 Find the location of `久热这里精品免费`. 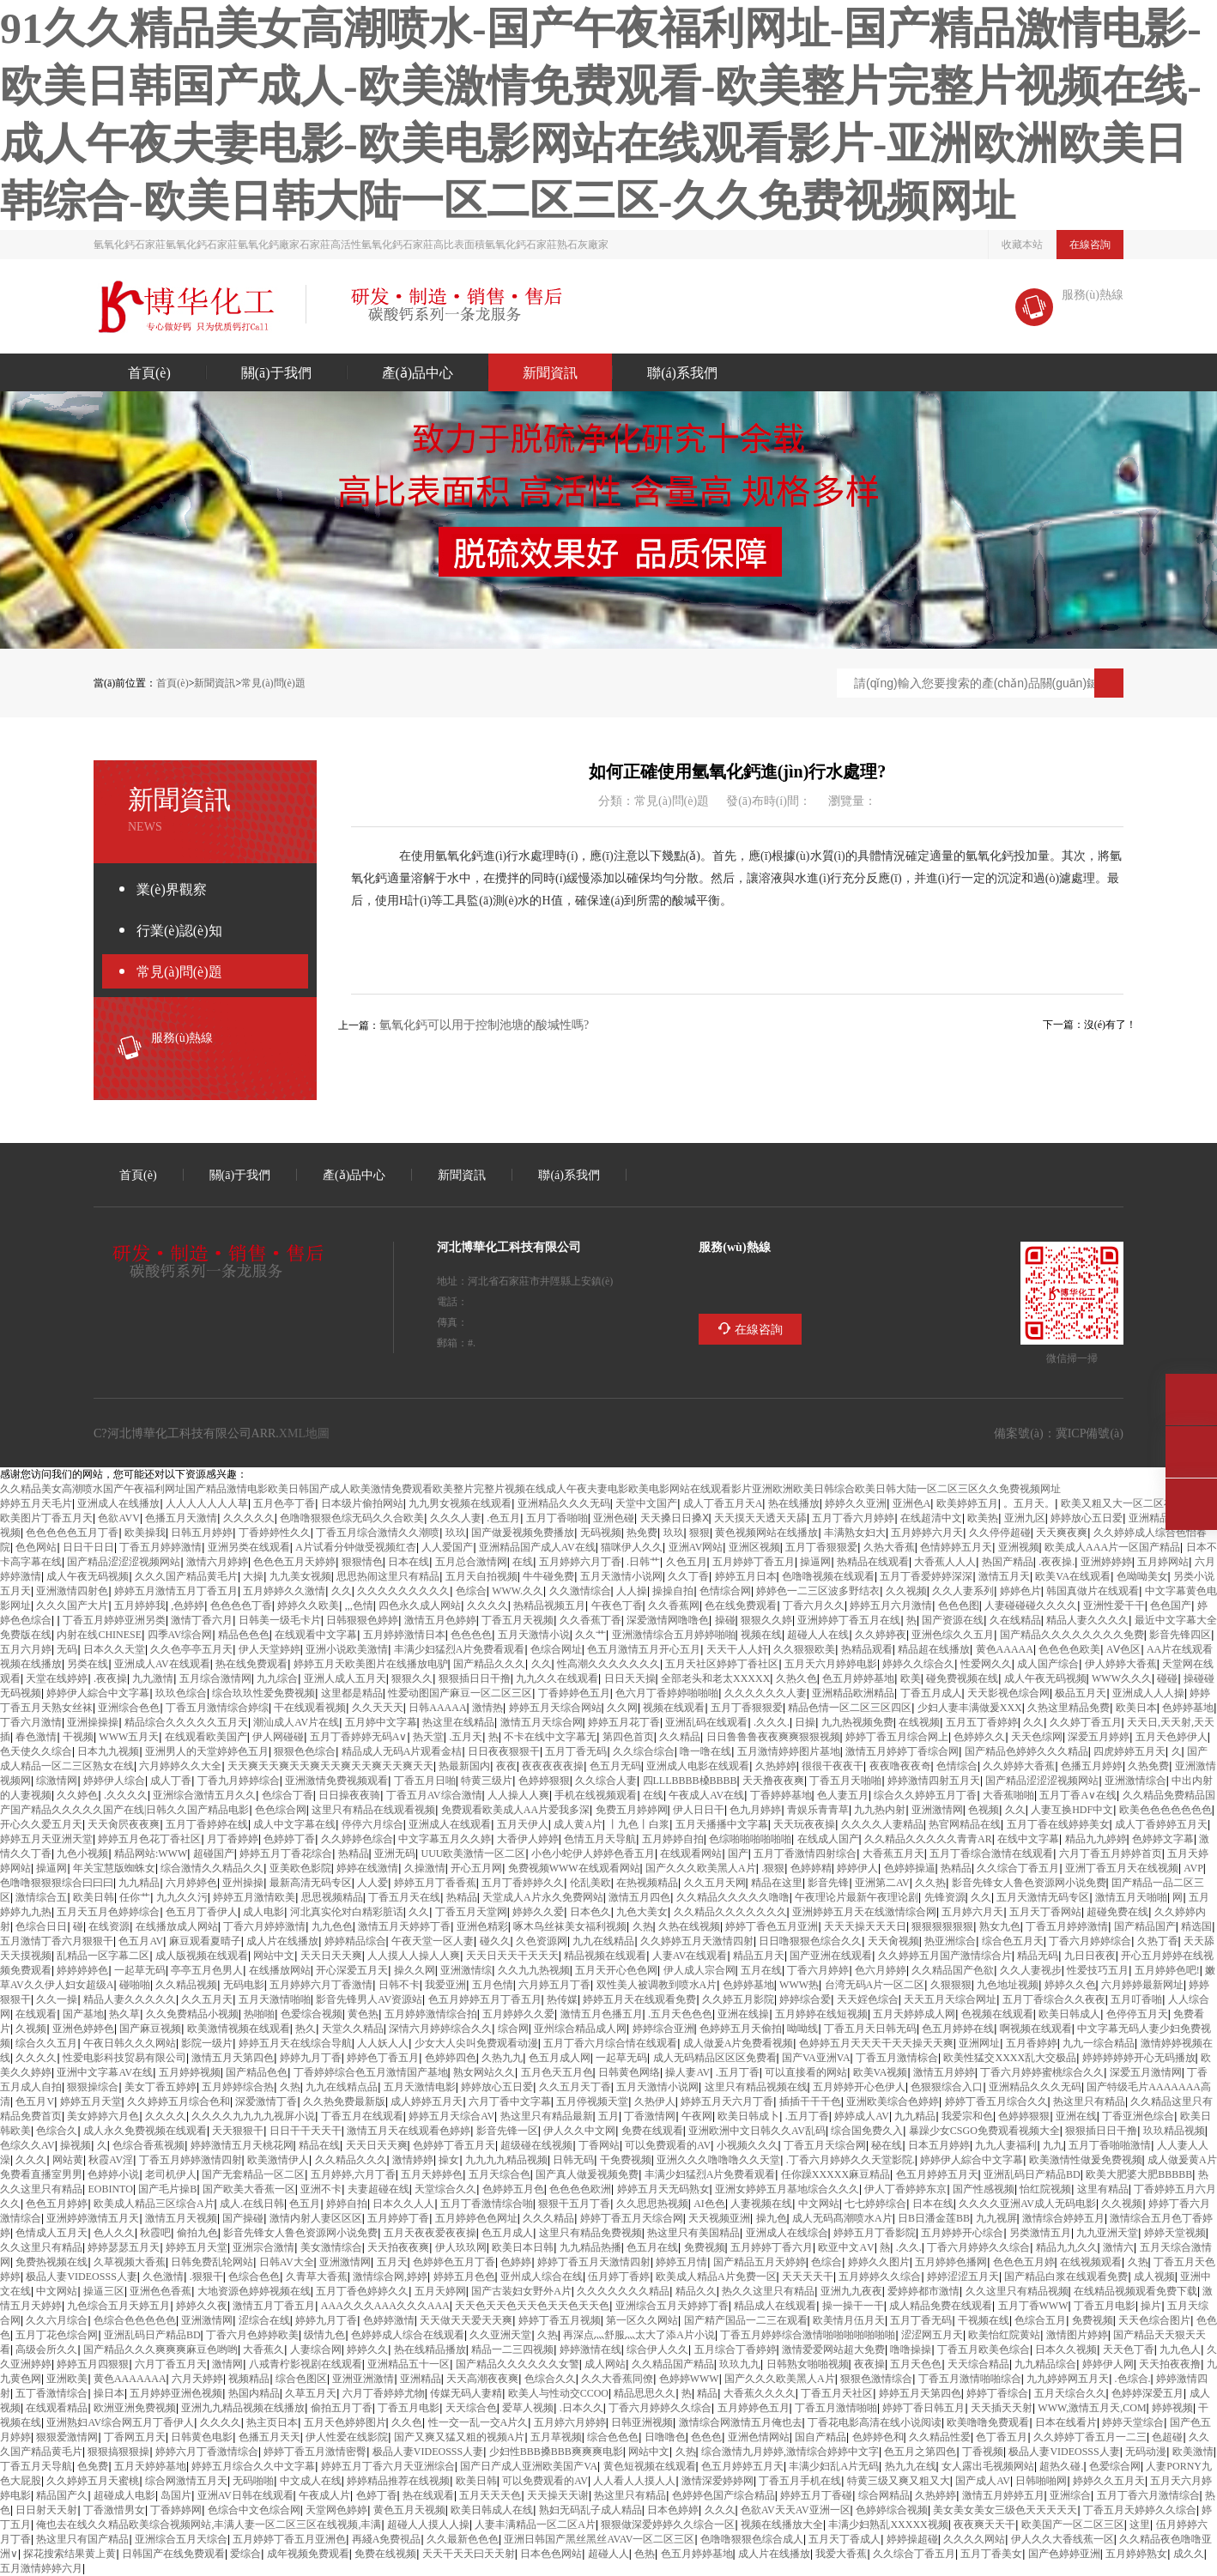

久热这里精品免费 is located at coordinates (1068, 1707).